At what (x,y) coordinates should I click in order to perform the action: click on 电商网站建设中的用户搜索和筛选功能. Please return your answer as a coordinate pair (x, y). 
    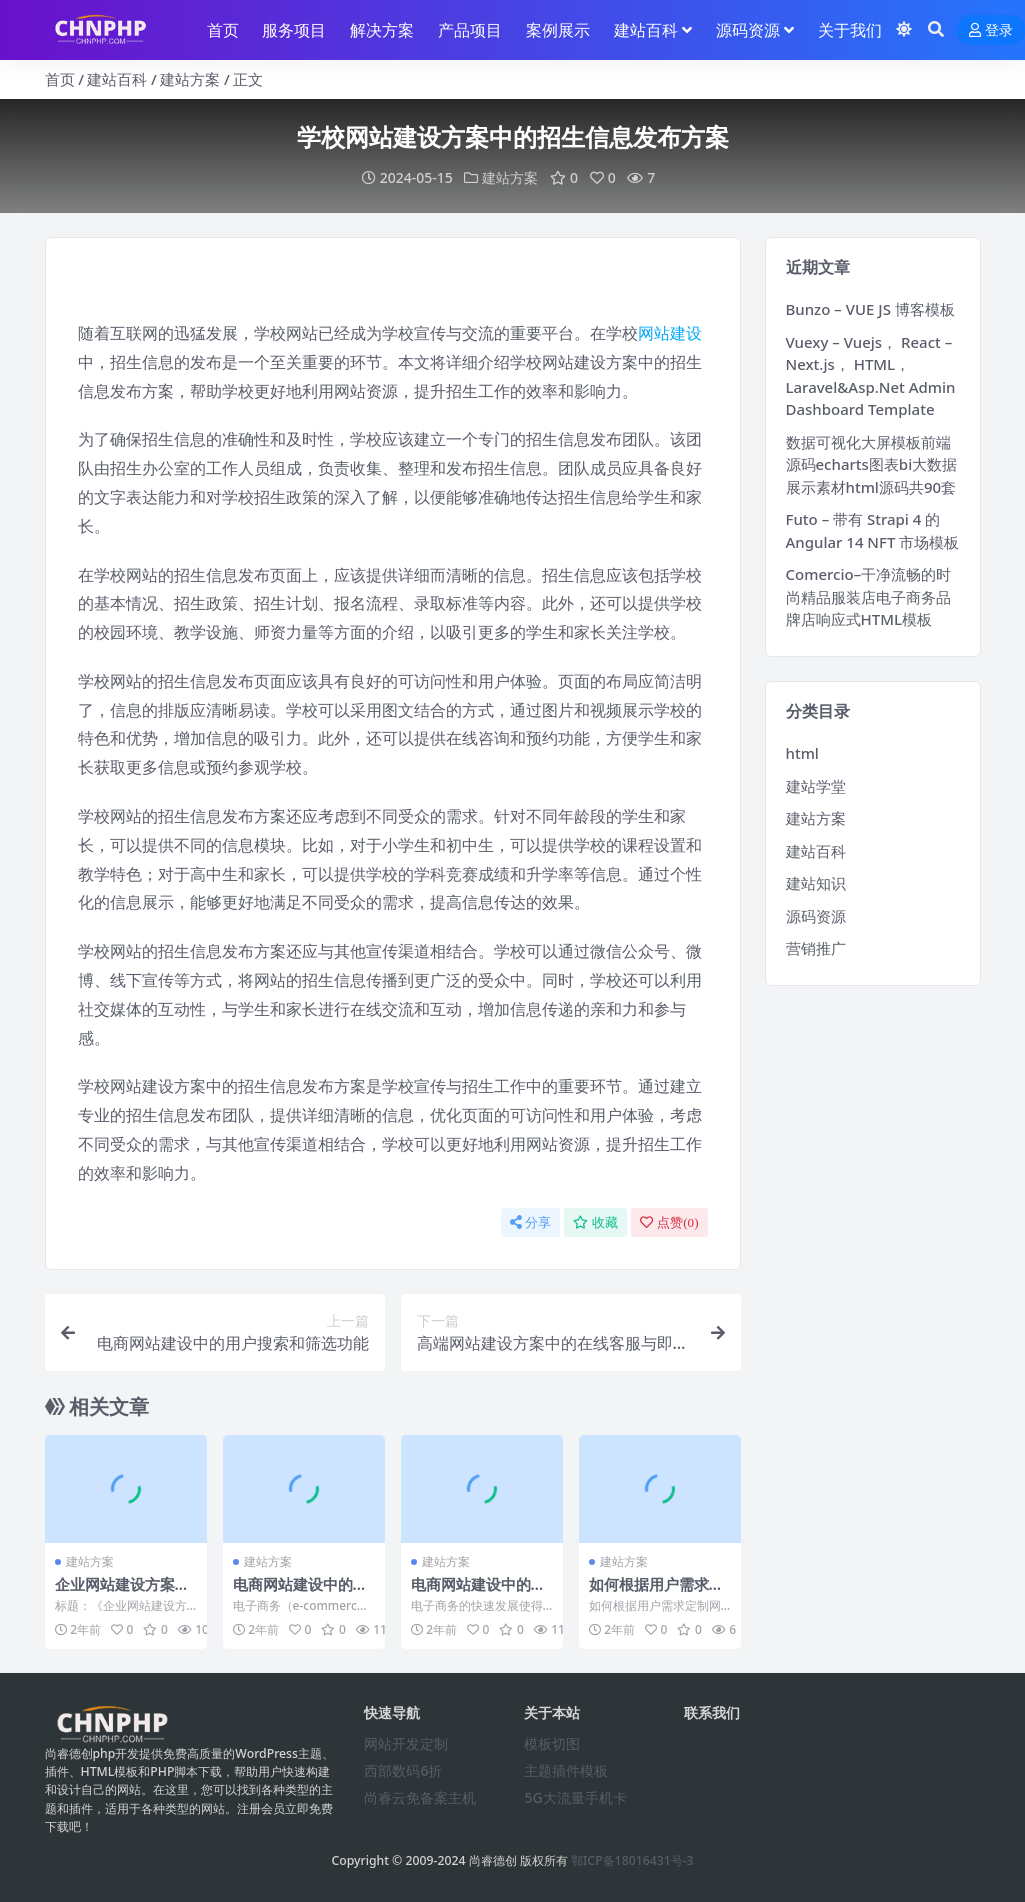
    Looking at the image, I should click on (300, 1593).